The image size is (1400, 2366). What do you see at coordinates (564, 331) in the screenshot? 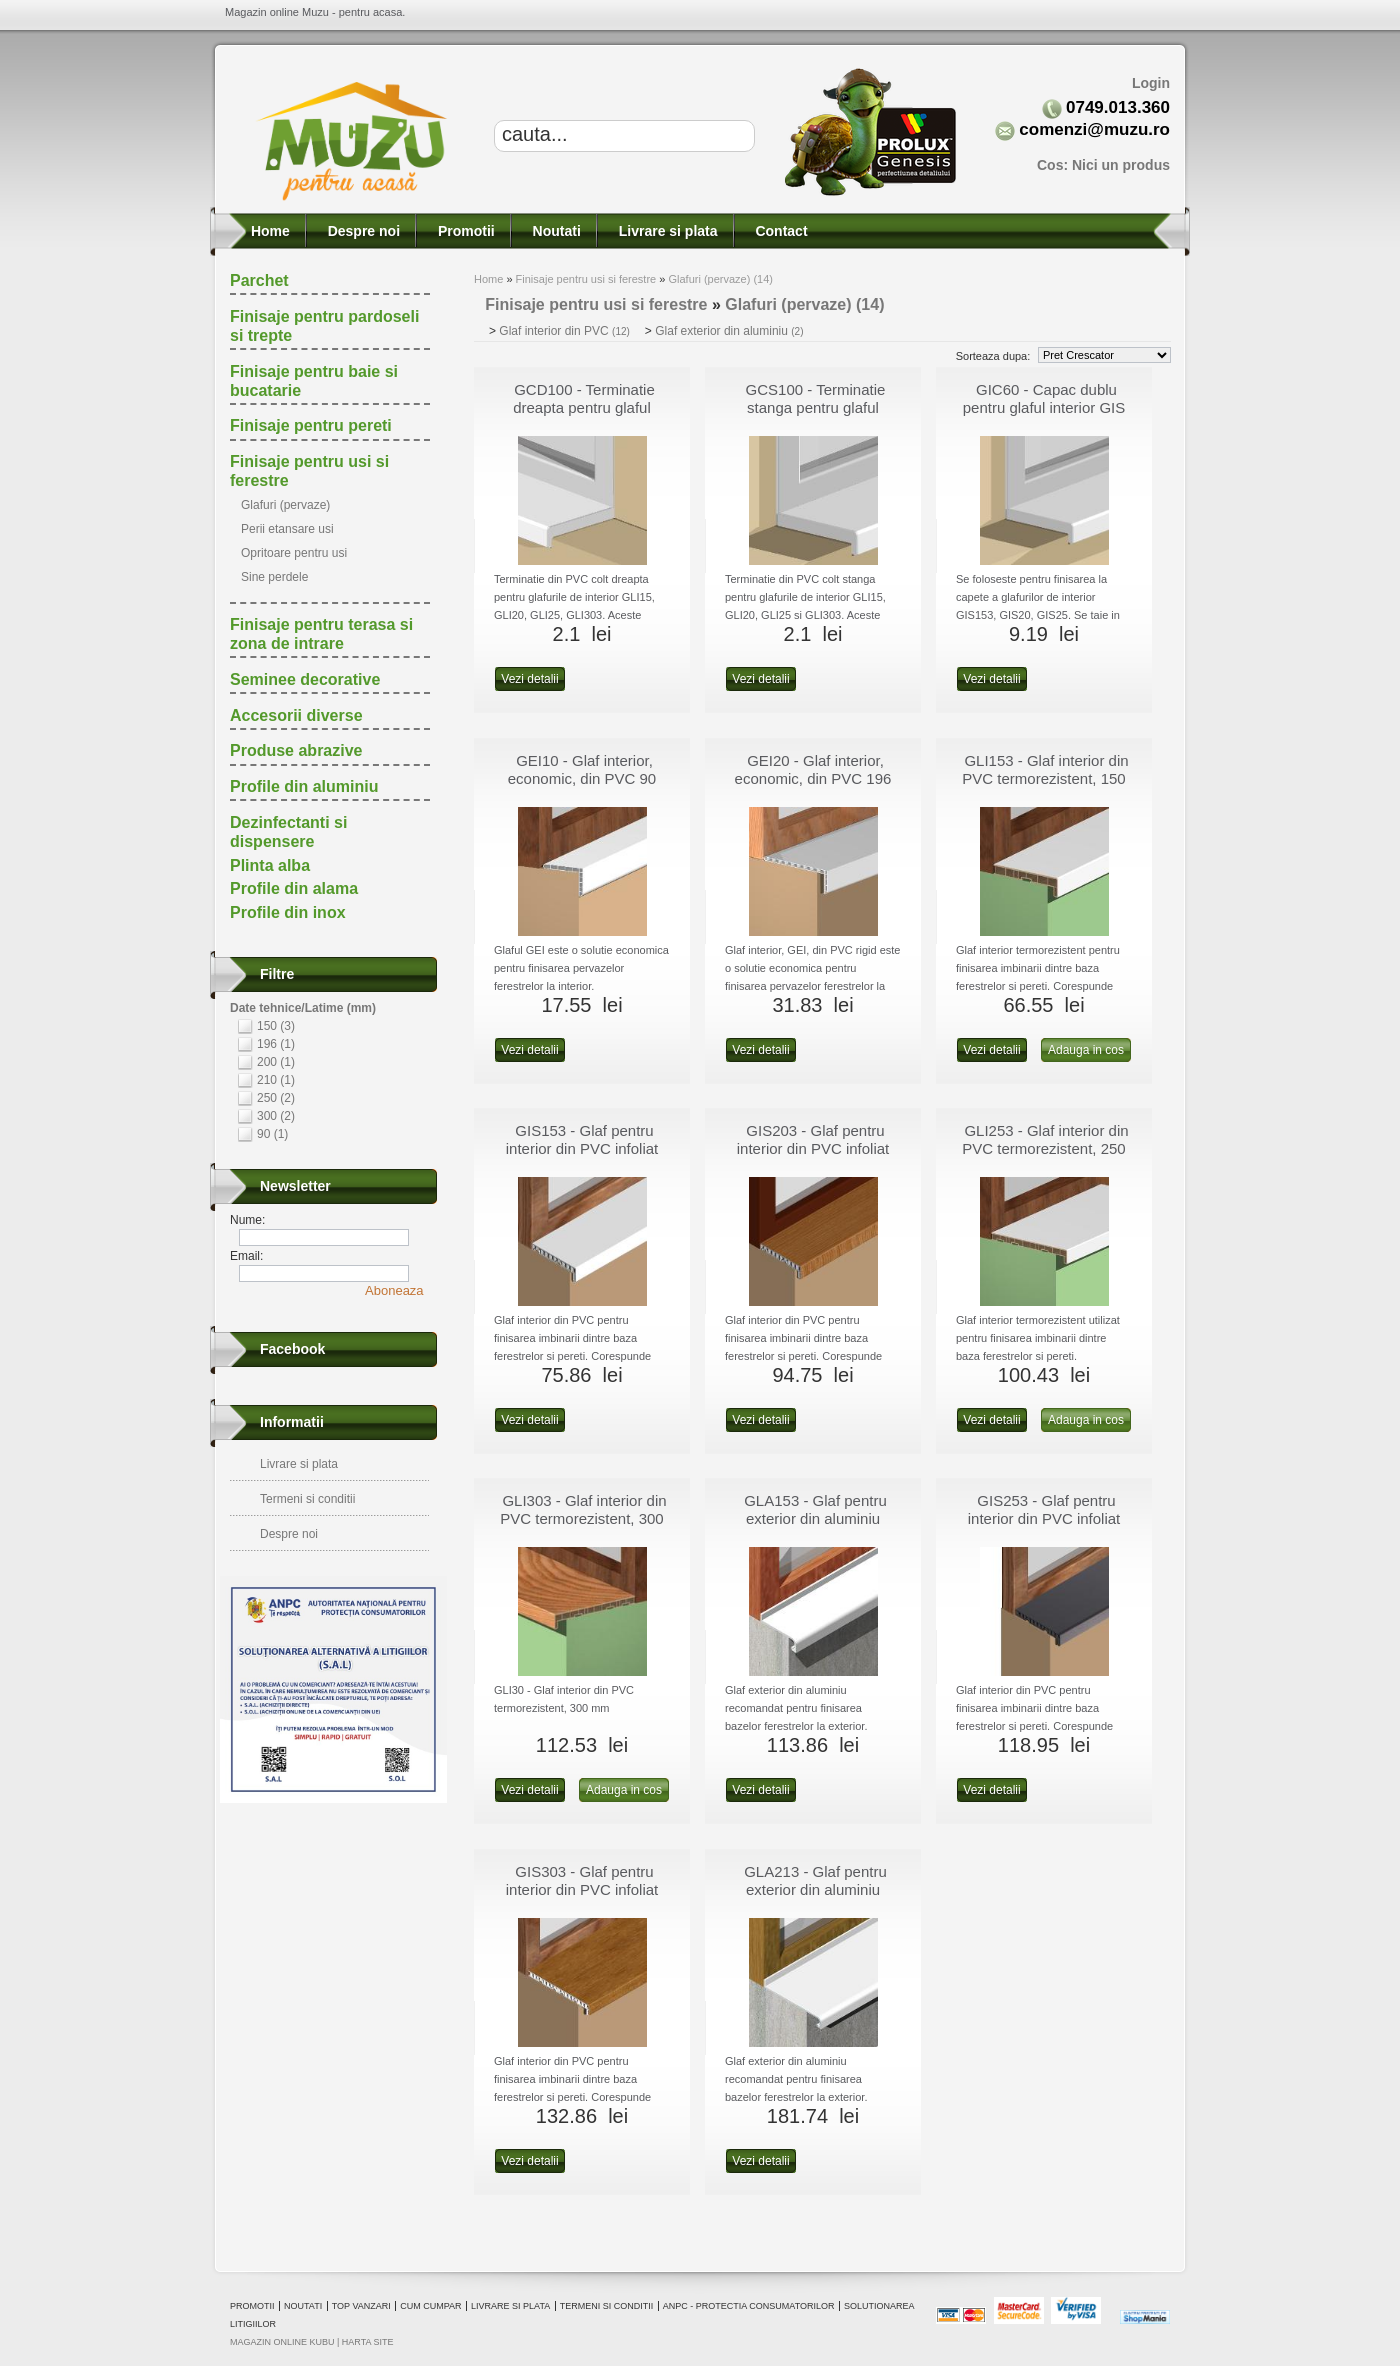
I see `Glaf interior din PVC` at bounding box center [564, 331].